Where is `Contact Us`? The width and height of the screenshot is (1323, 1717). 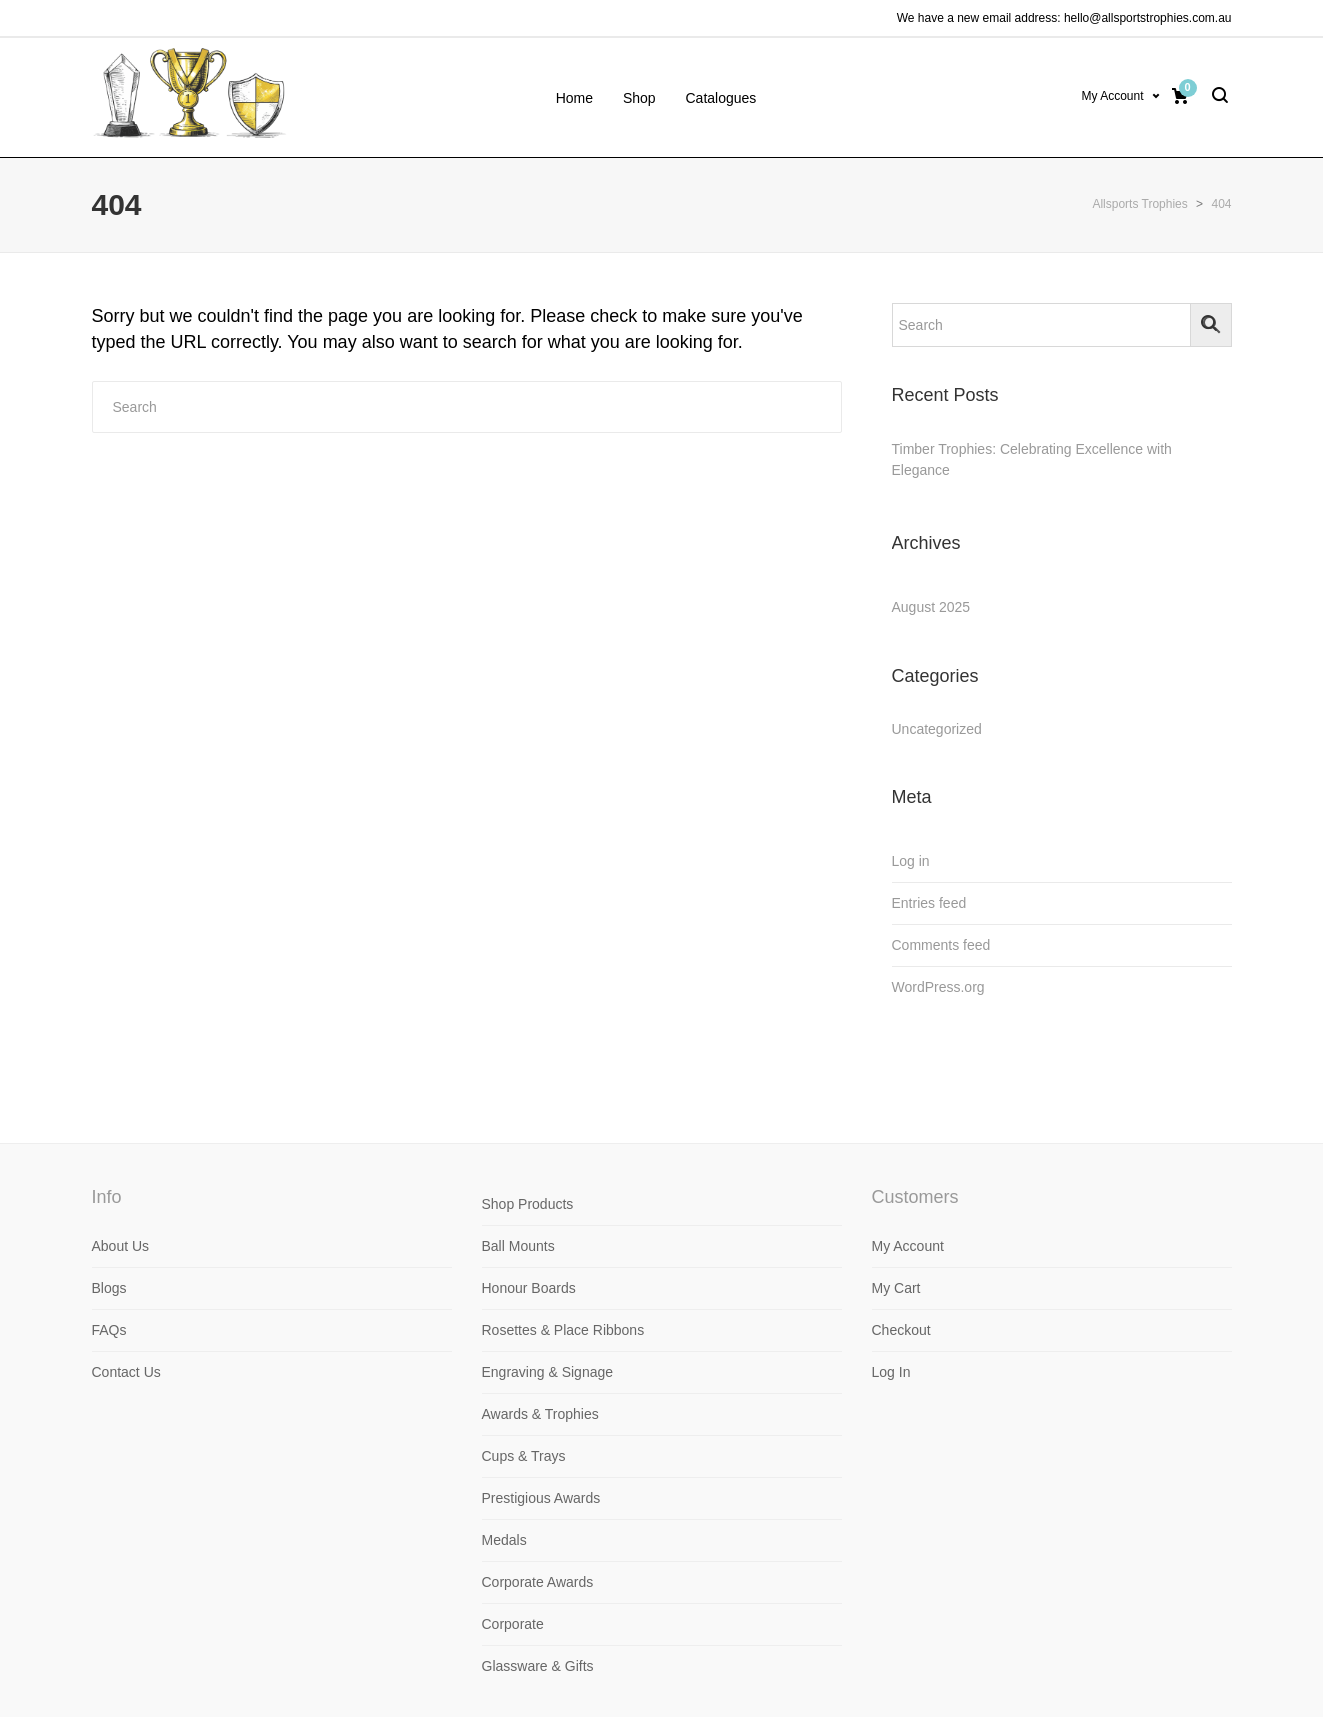 Contact Us is located at coordinates (126, 1372).